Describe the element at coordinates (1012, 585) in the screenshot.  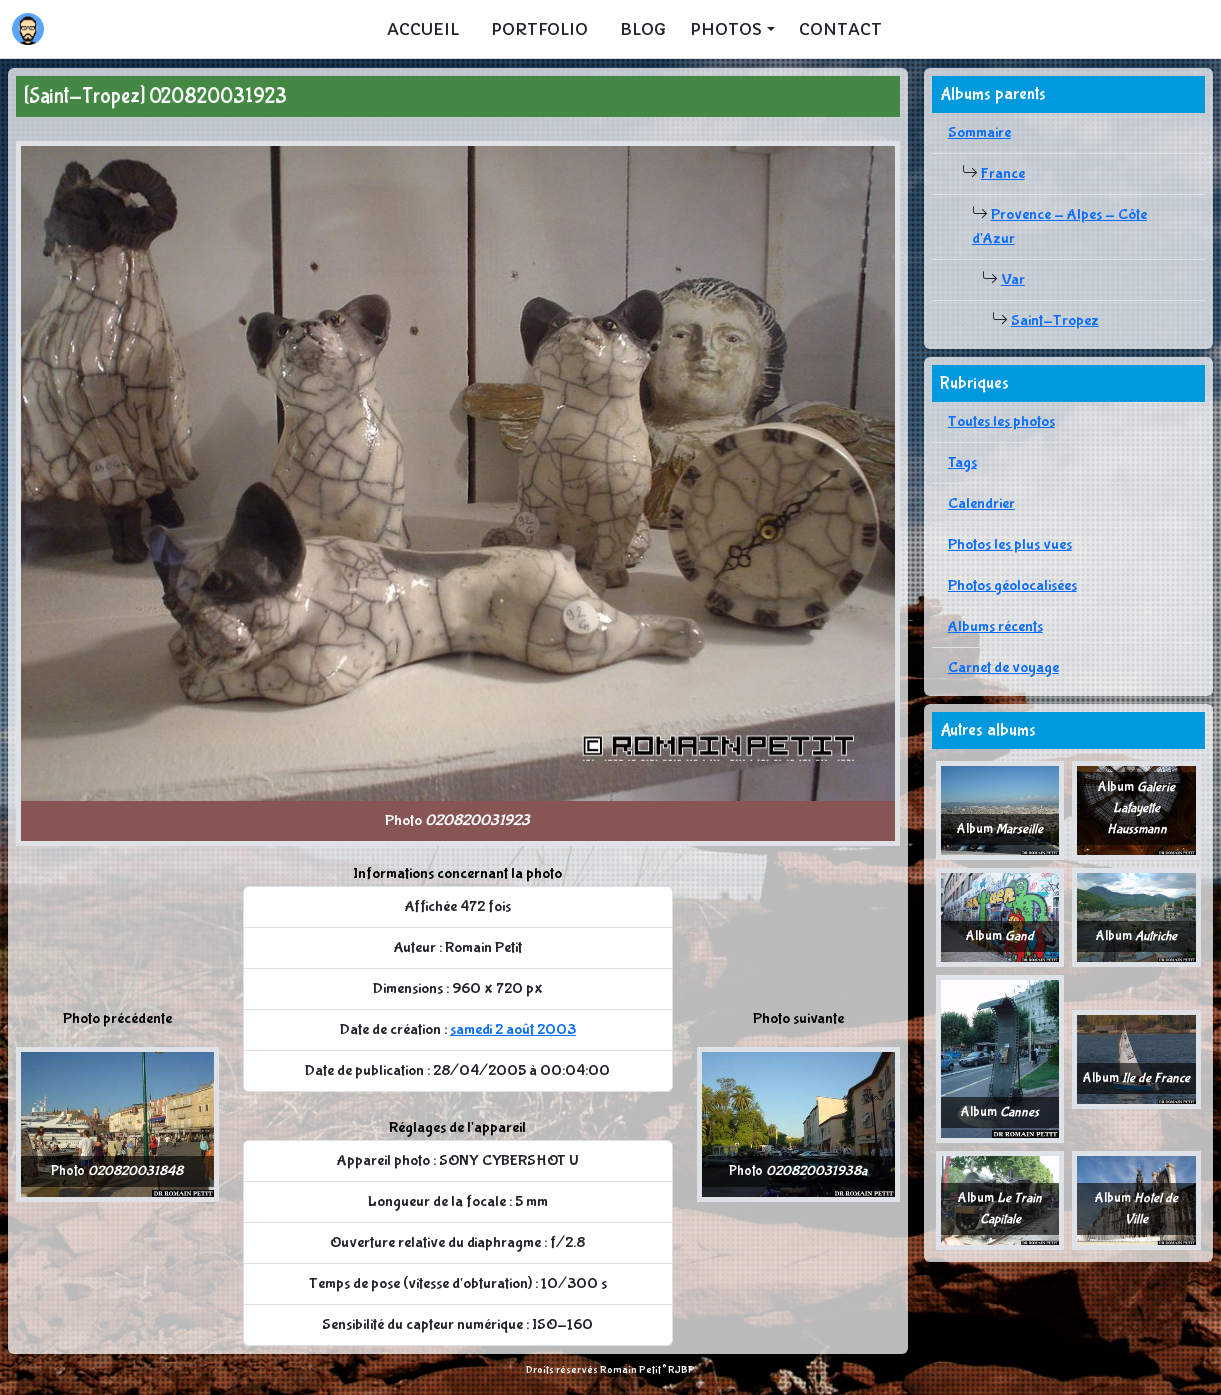
I see `Photos géolocalisées` at that location.